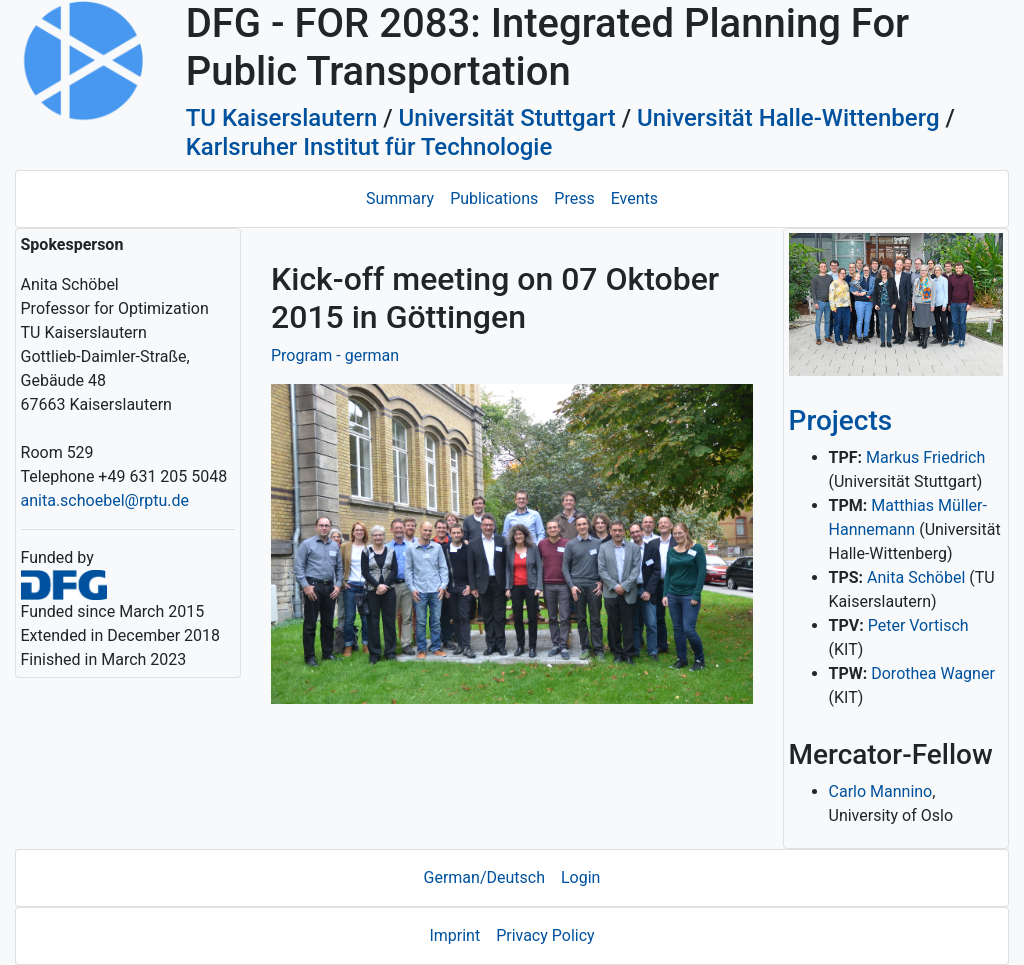 Image resolution: width=1024 pixels, height=965 pixels. I want to click on Program - german, so click(335, 355).